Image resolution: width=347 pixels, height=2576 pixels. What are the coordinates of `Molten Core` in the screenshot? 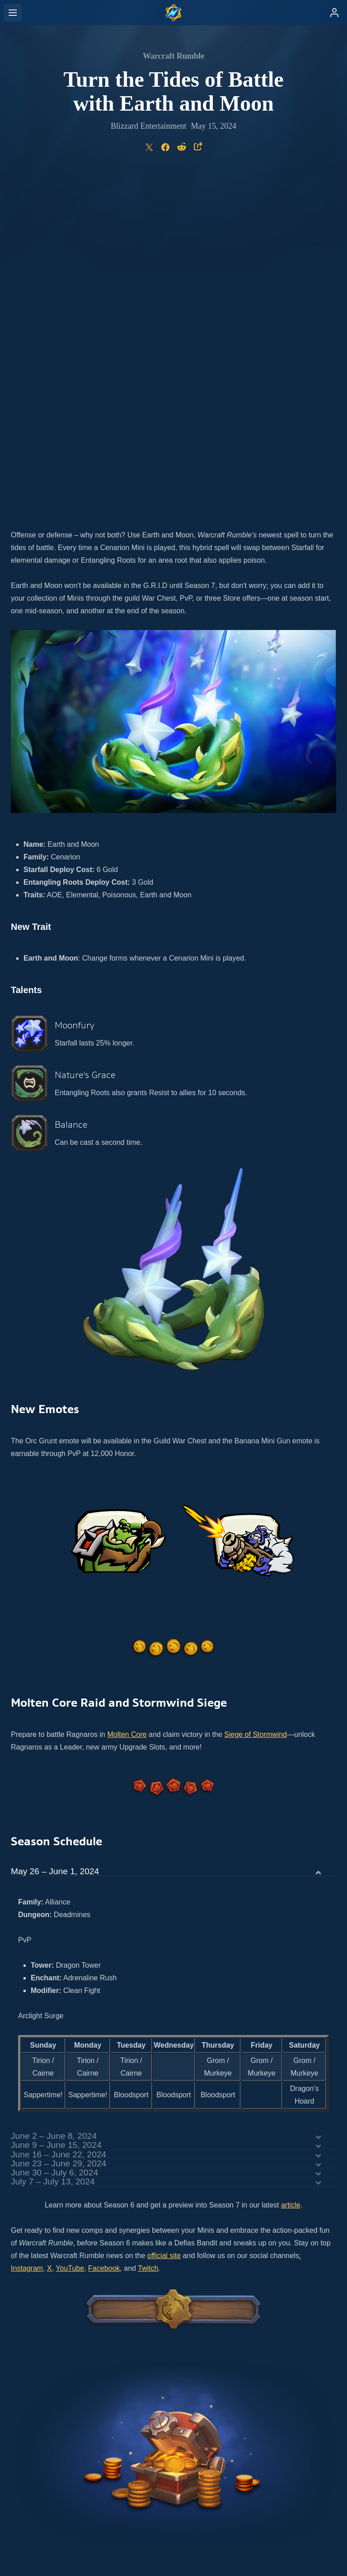 It's located at (126, 1396).